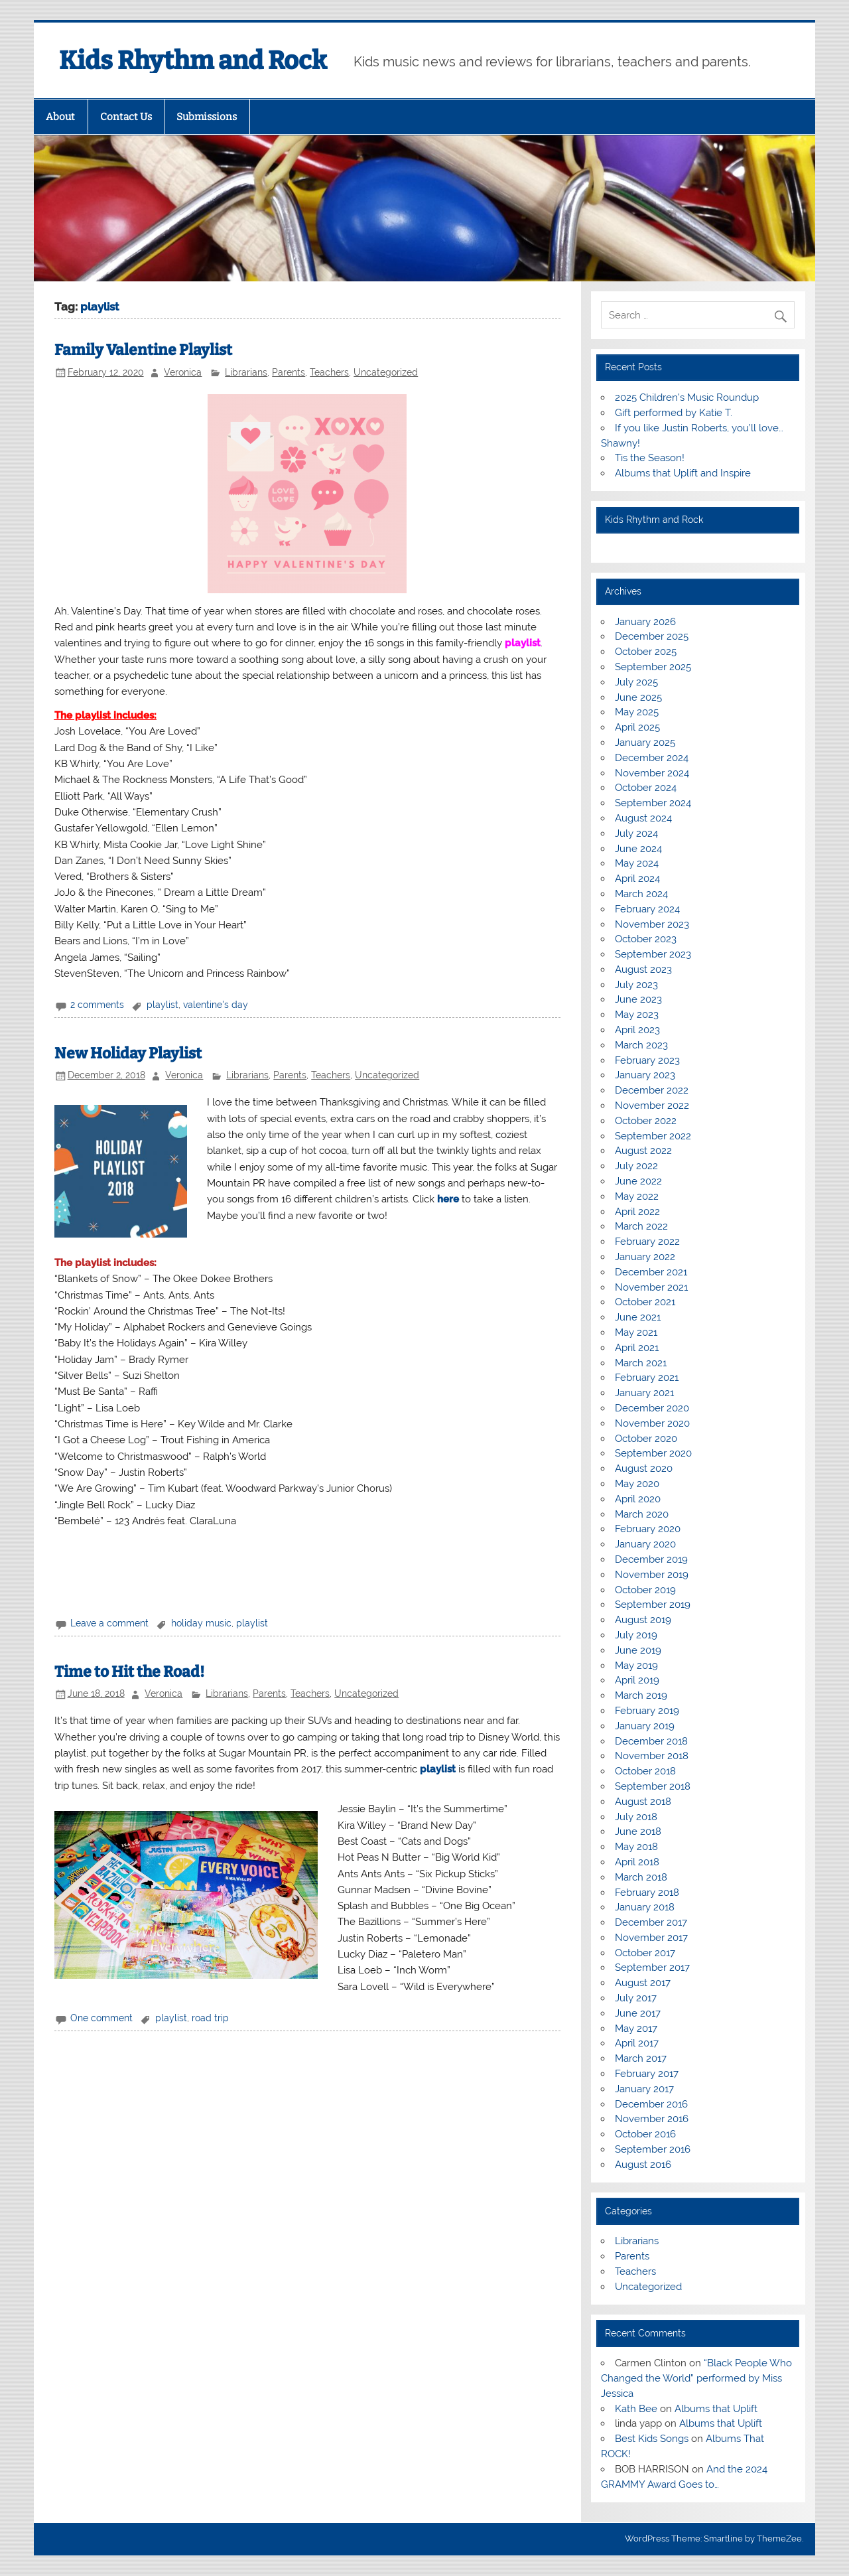 Image resolution: width=849 pixels, height=2576 pixels. I want to click on Leave a comment, so click(109, 1623).